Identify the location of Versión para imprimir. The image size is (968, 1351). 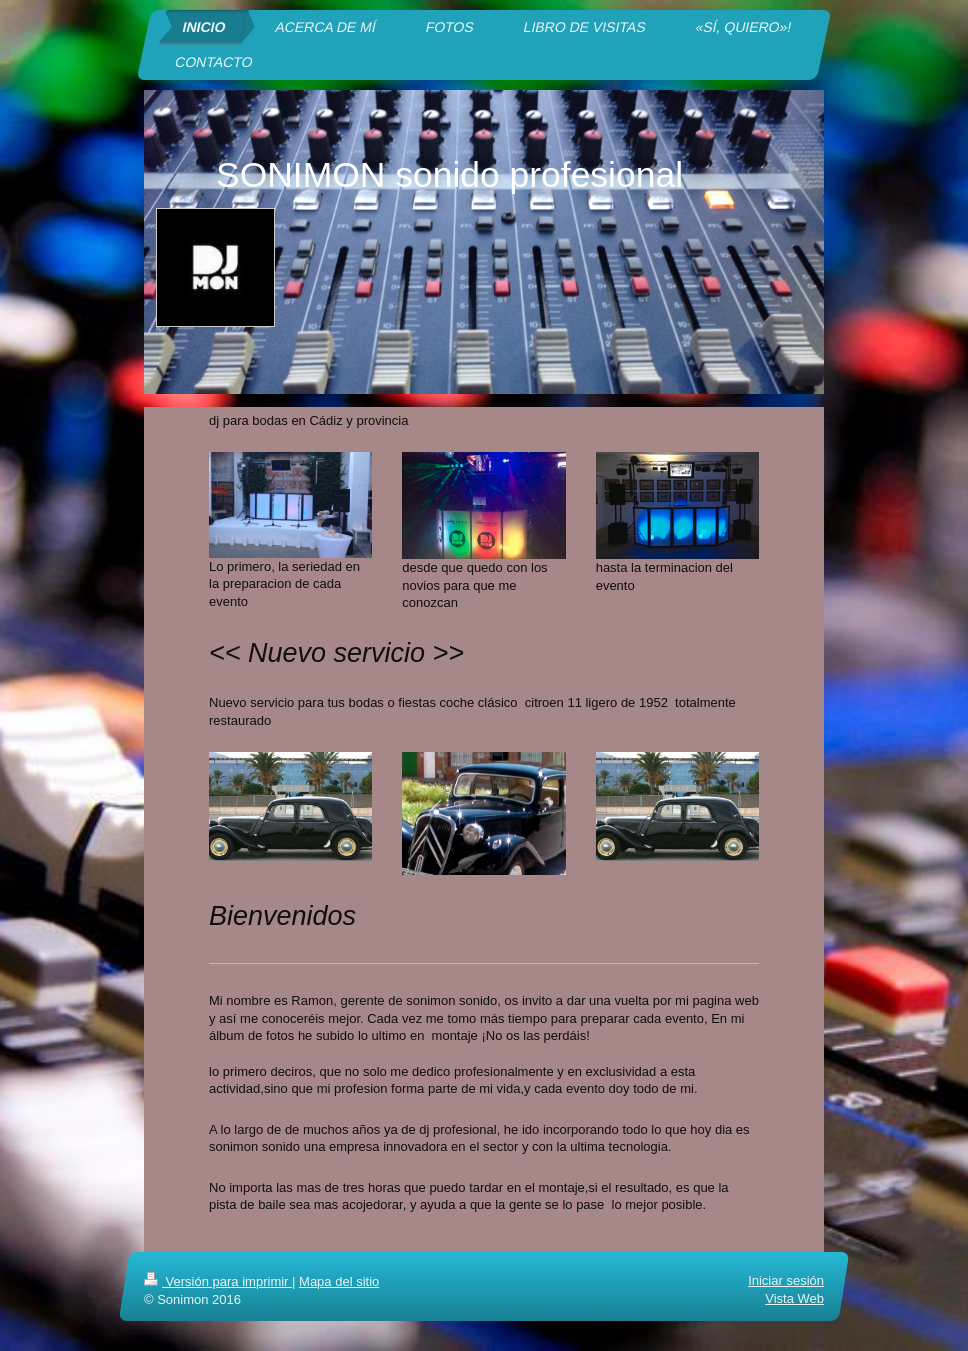
(218, 1281).